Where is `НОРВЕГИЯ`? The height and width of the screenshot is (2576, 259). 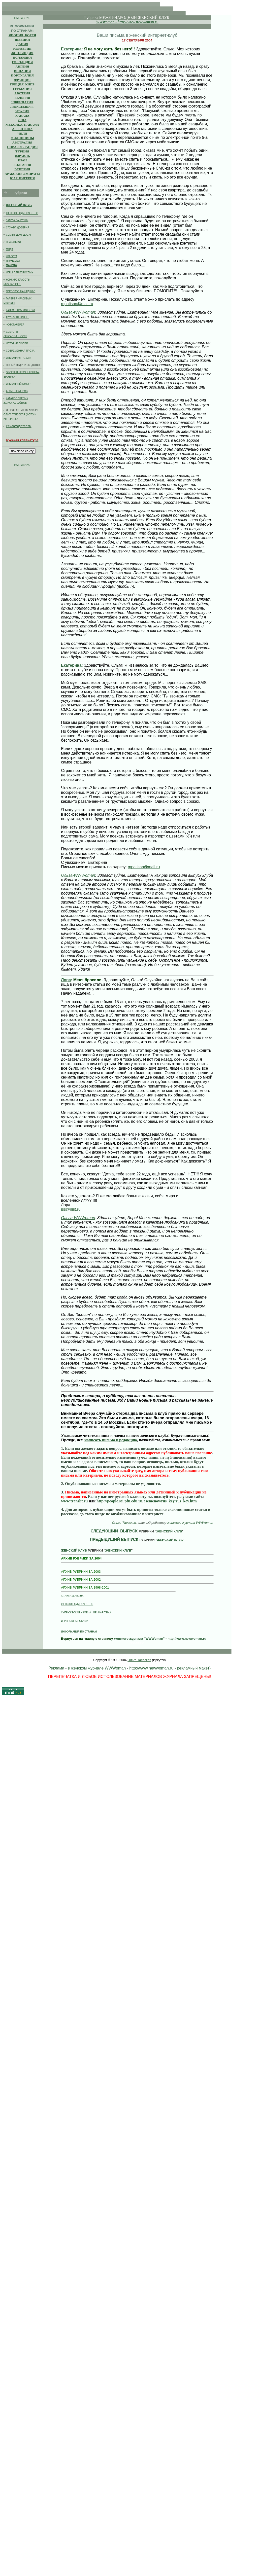 НОРВЕГИЯ is located at coordinates (22, 48).